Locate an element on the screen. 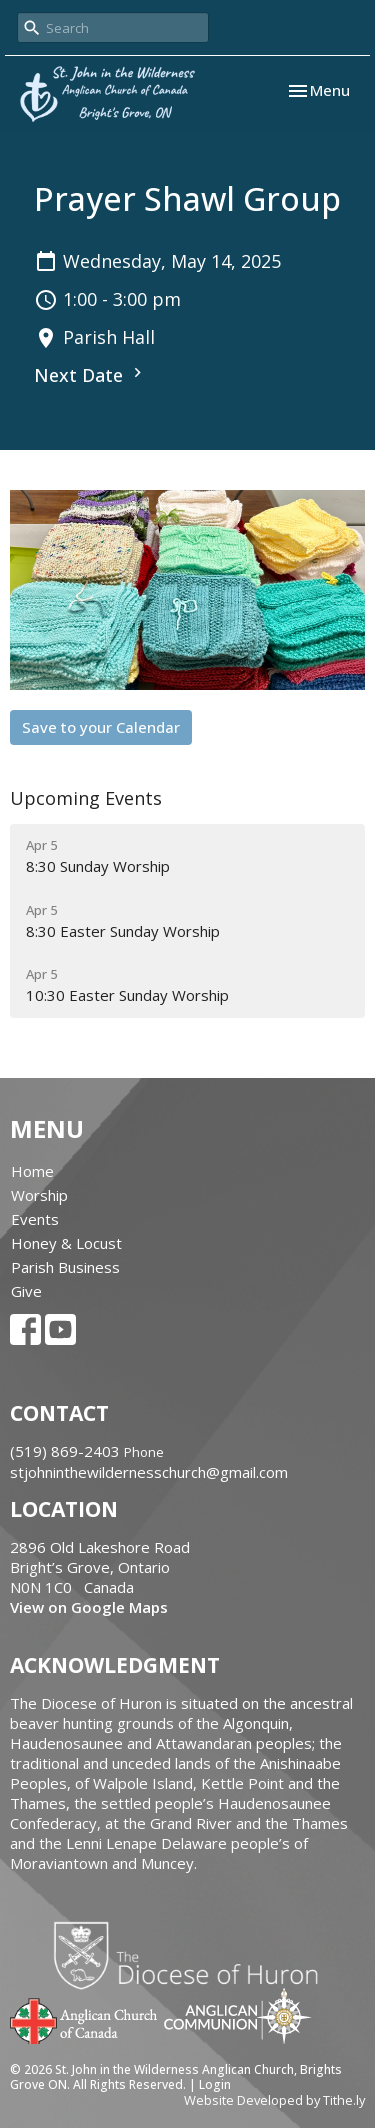 The height and width of the screenshot is (2128, 375). Events is located at coordinates (35, 1219).